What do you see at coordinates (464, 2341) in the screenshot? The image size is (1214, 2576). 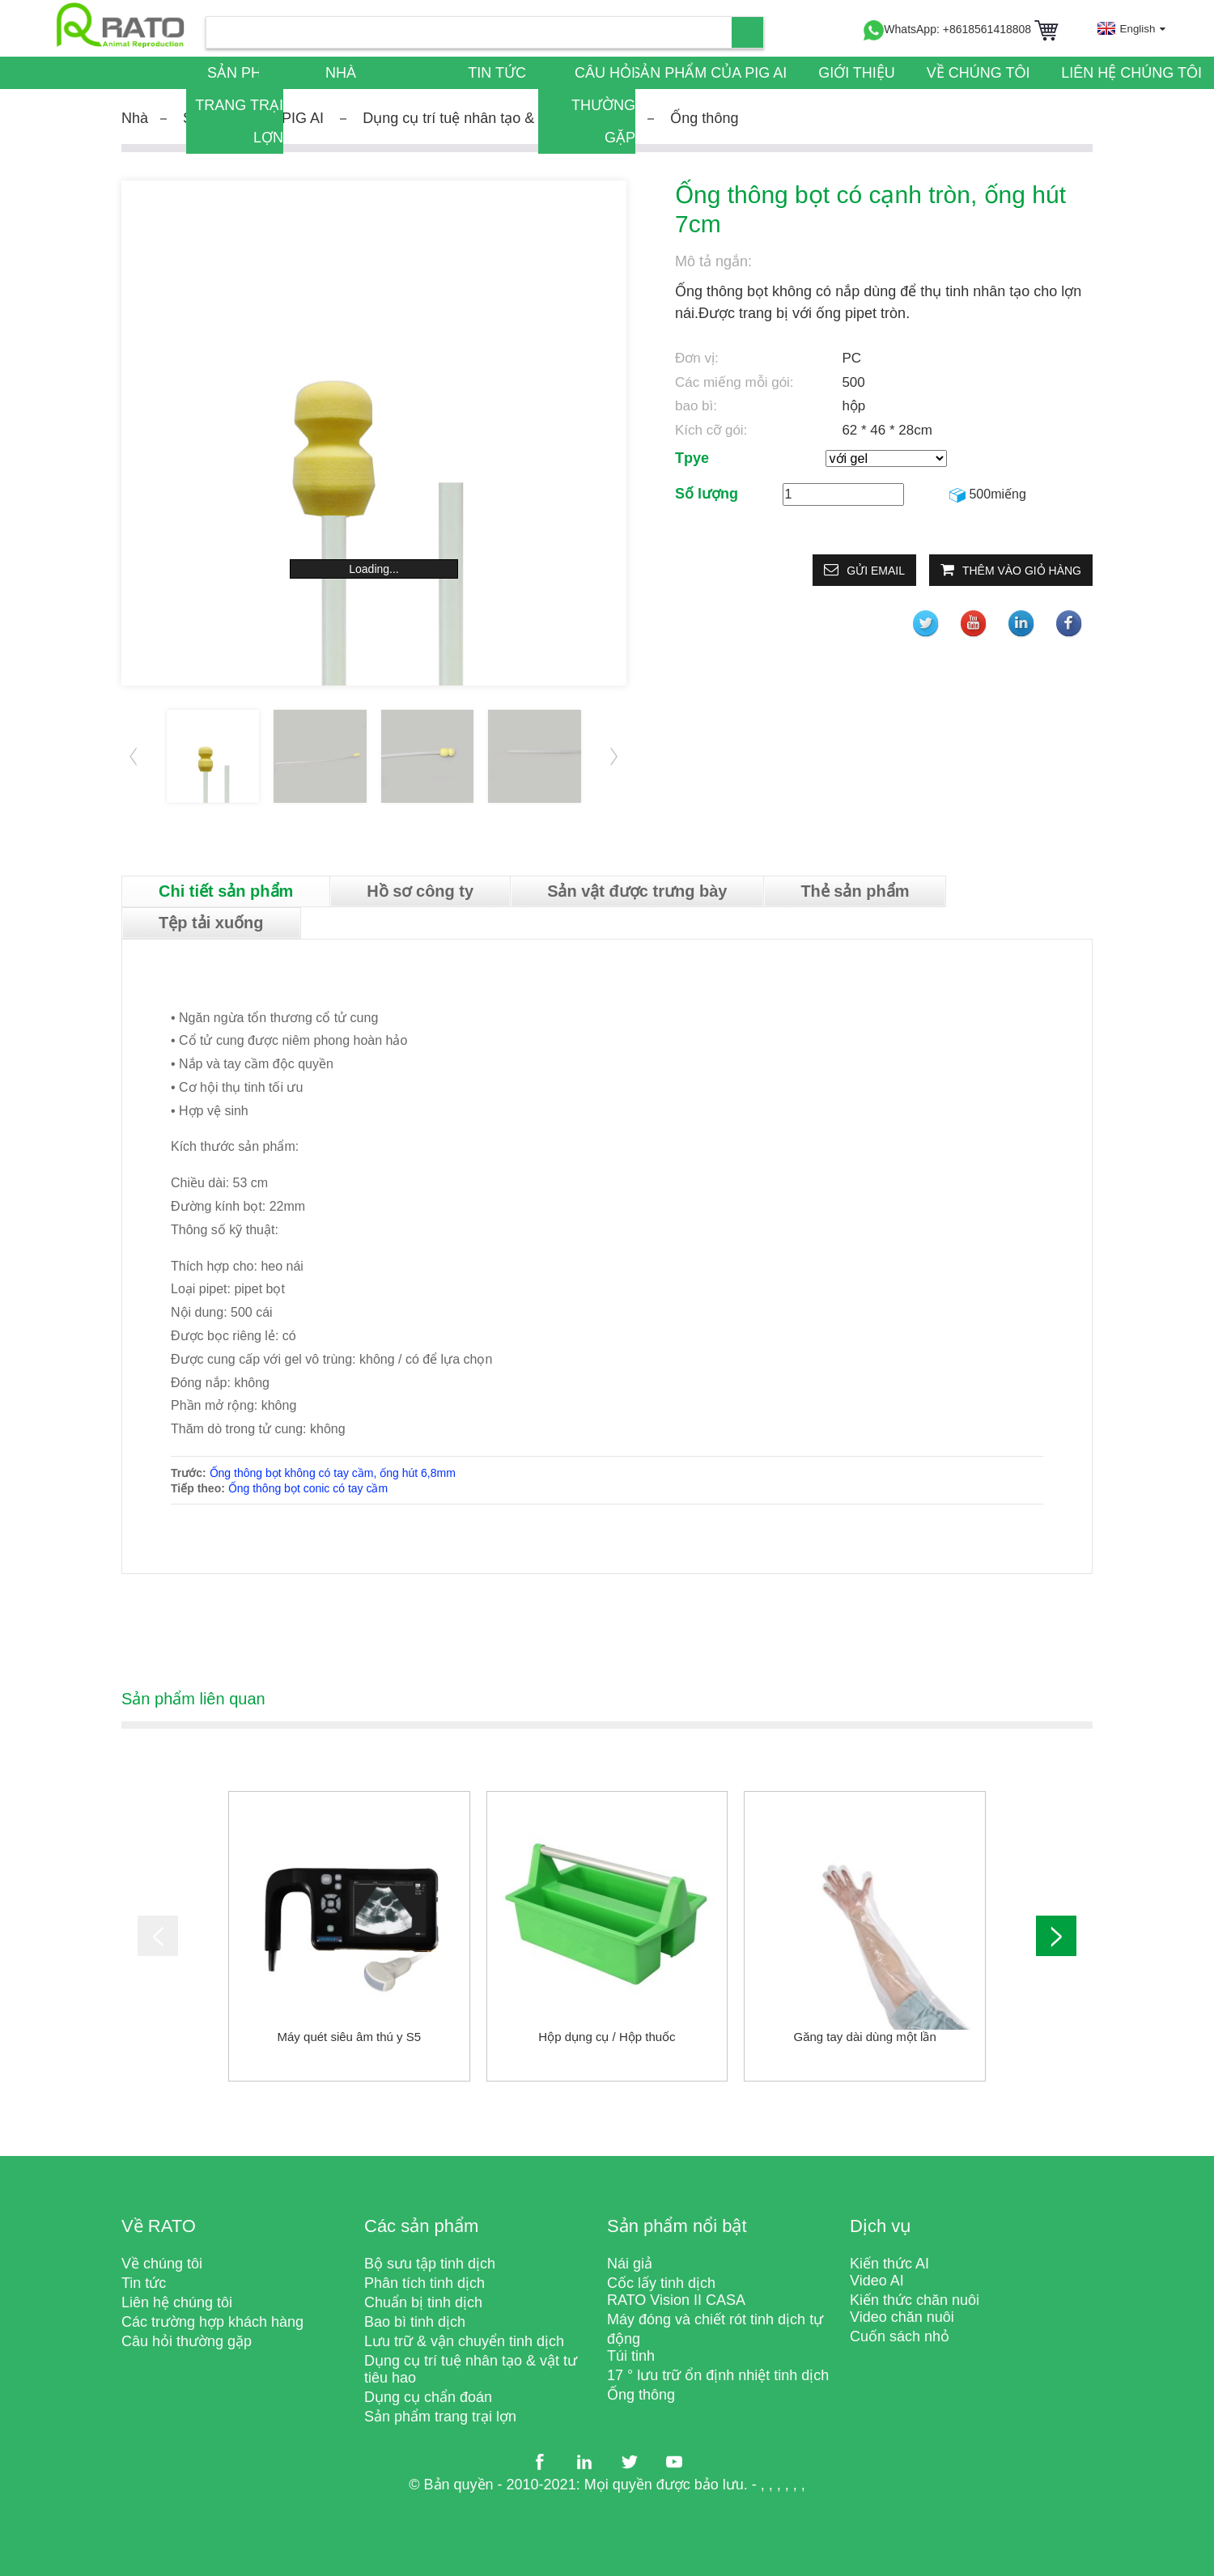 I see `Lưu trữ & vận chuyển tinh dịch` at bounding box center [464, 2341].